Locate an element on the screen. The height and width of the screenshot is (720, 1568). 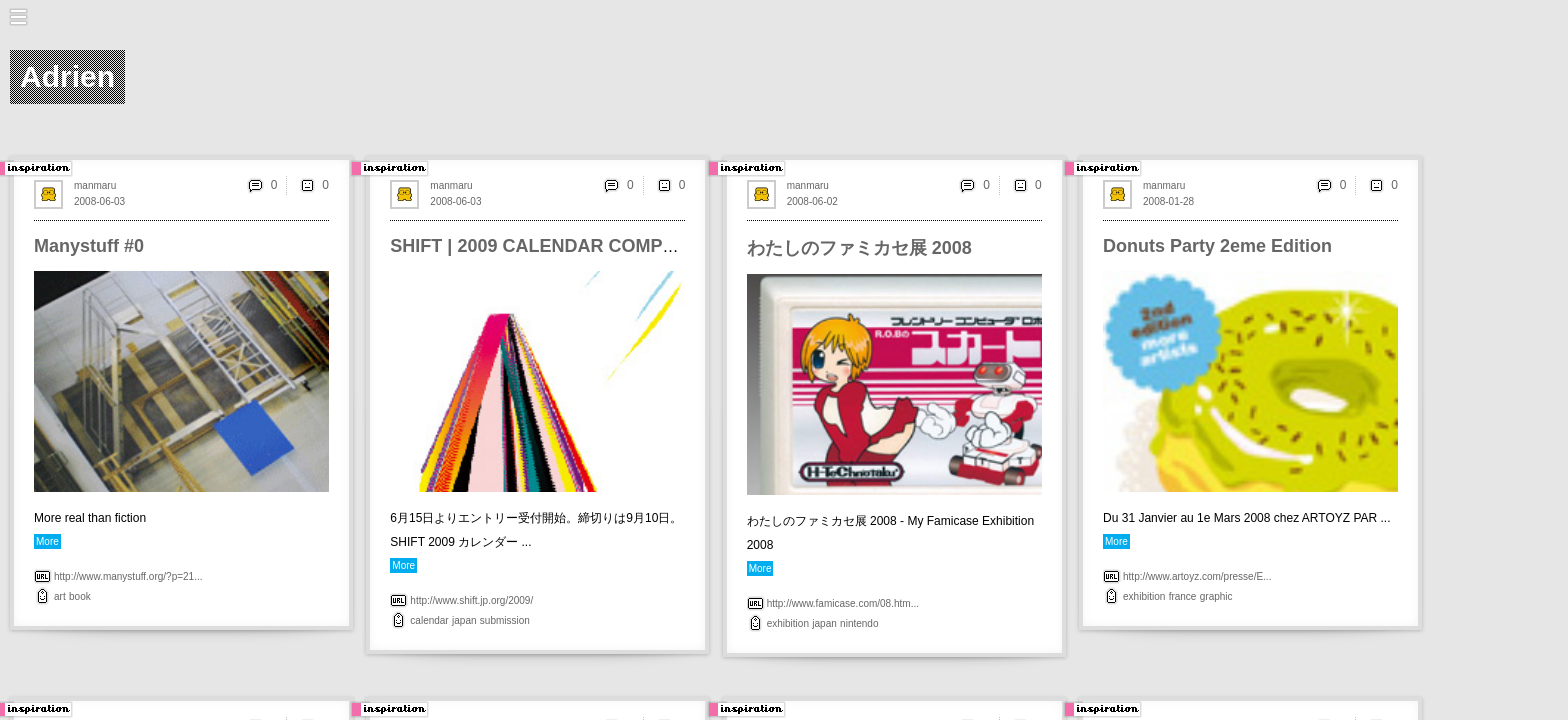
2008-06-02 is located at coordinates (812, 201).